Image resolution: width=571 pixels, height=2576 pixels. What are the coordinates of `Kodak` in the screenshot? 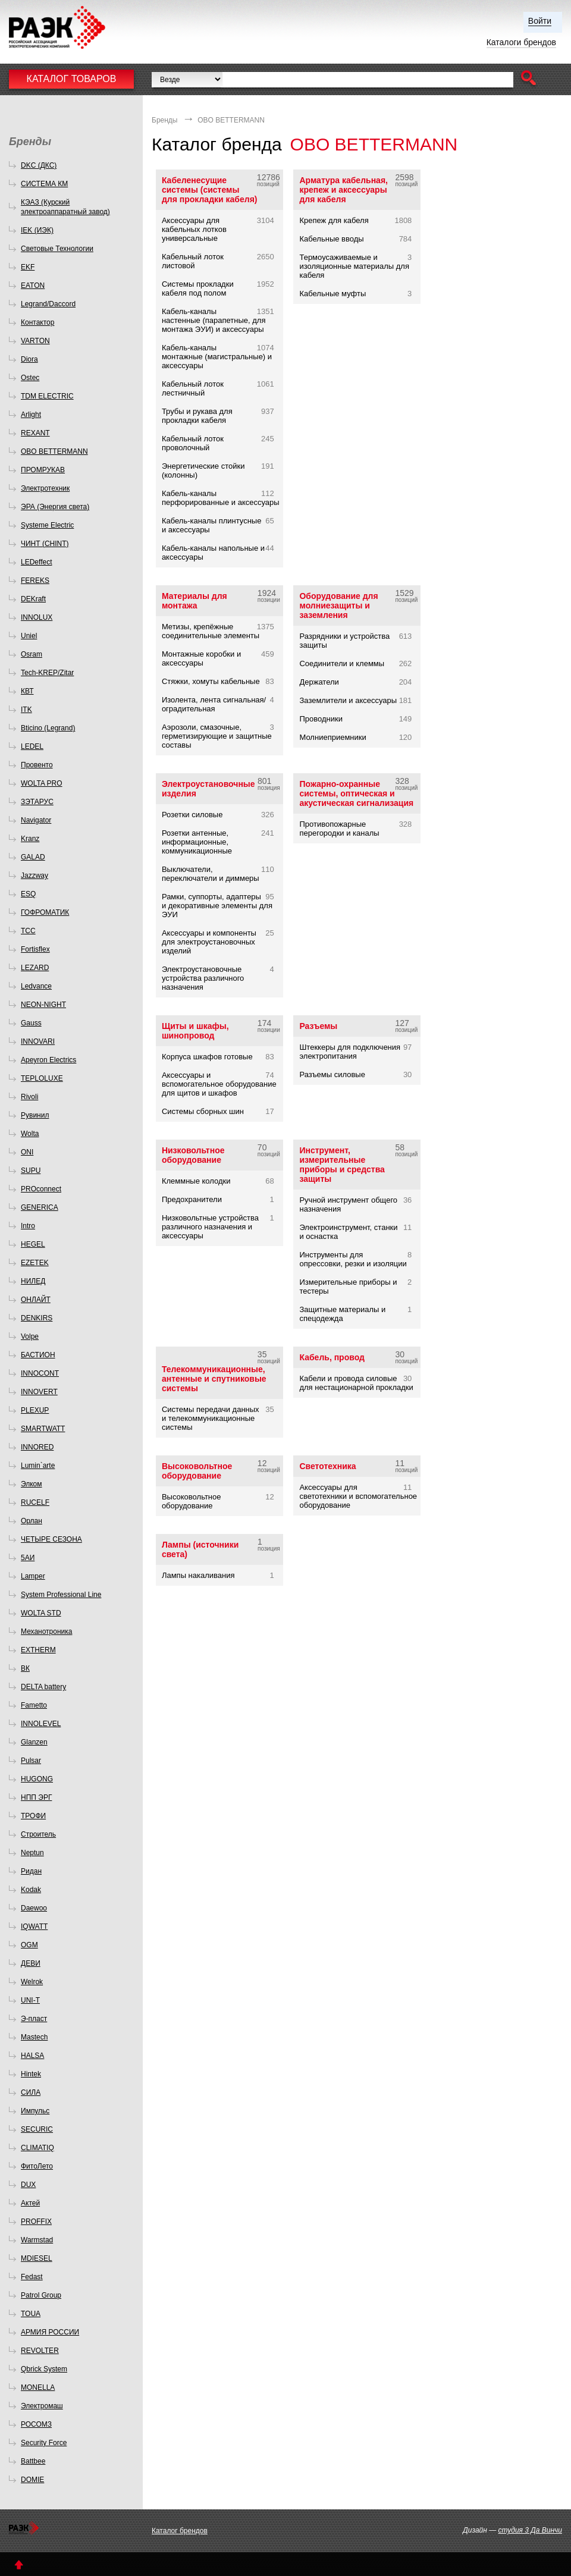 It's located at (31, 1889).